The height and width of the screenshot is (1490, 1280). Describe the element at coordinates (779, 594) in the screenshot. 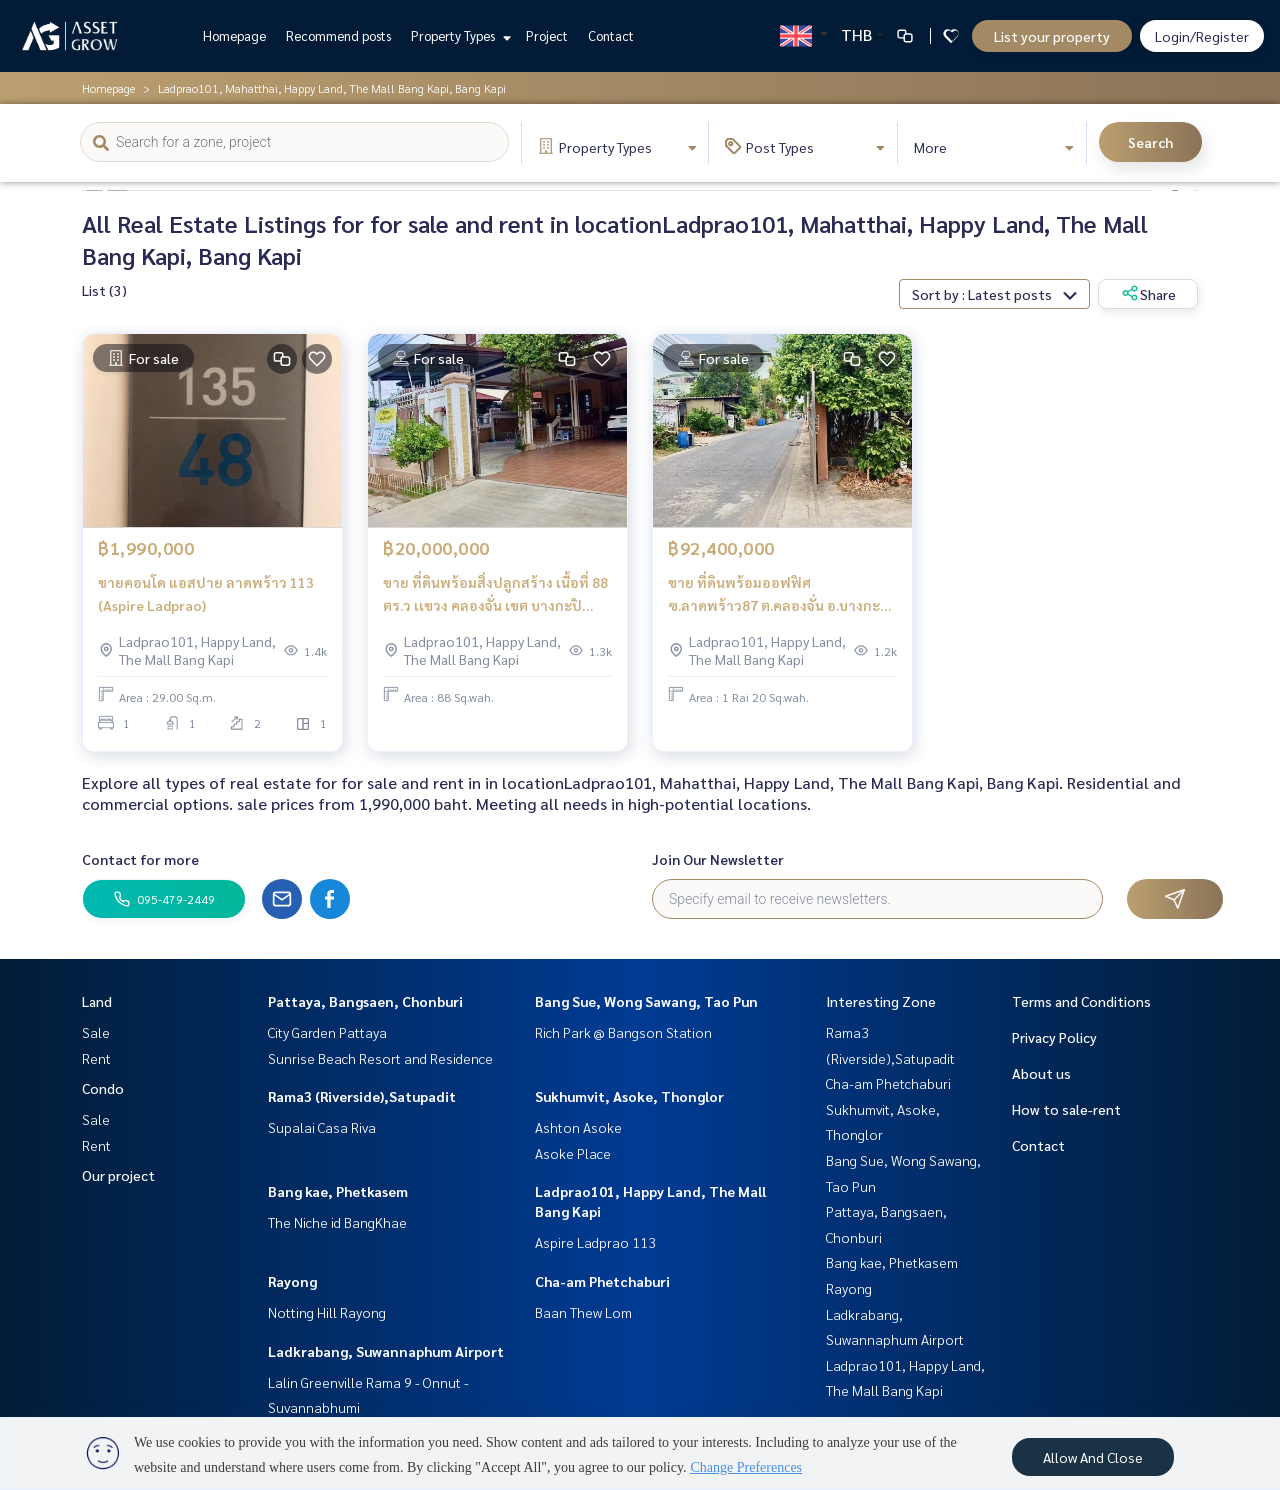

I see `ขาย ที่ดินพร้อมออฟฟิศ ซ.ลาดพร้าว87 ต.คลองจั่น อ.บางกะปิ จ.กรุงเทพมหานคร ติดถนน` at that location.